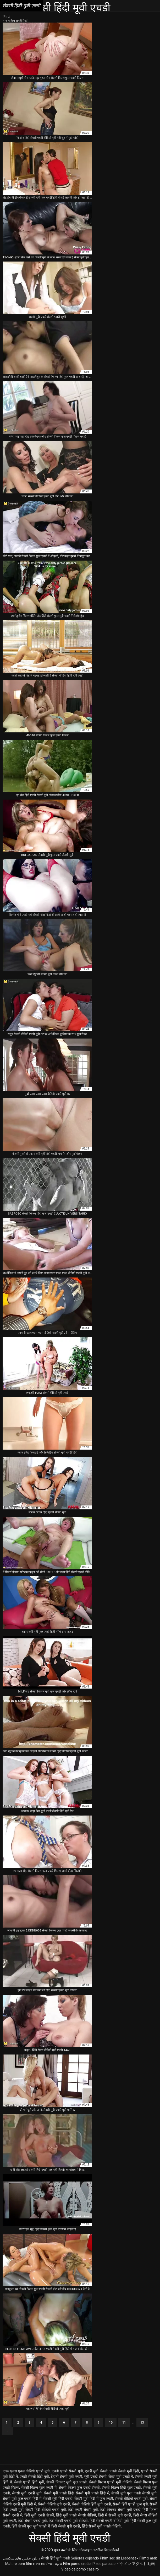 The width and height of the screenshot is (160, 2576). What do you see at coordinates (59, 2493) in the screenshot?
I see `सेक्सी मूवी एचडी हिंदी` at bounding box center [59, 2493].